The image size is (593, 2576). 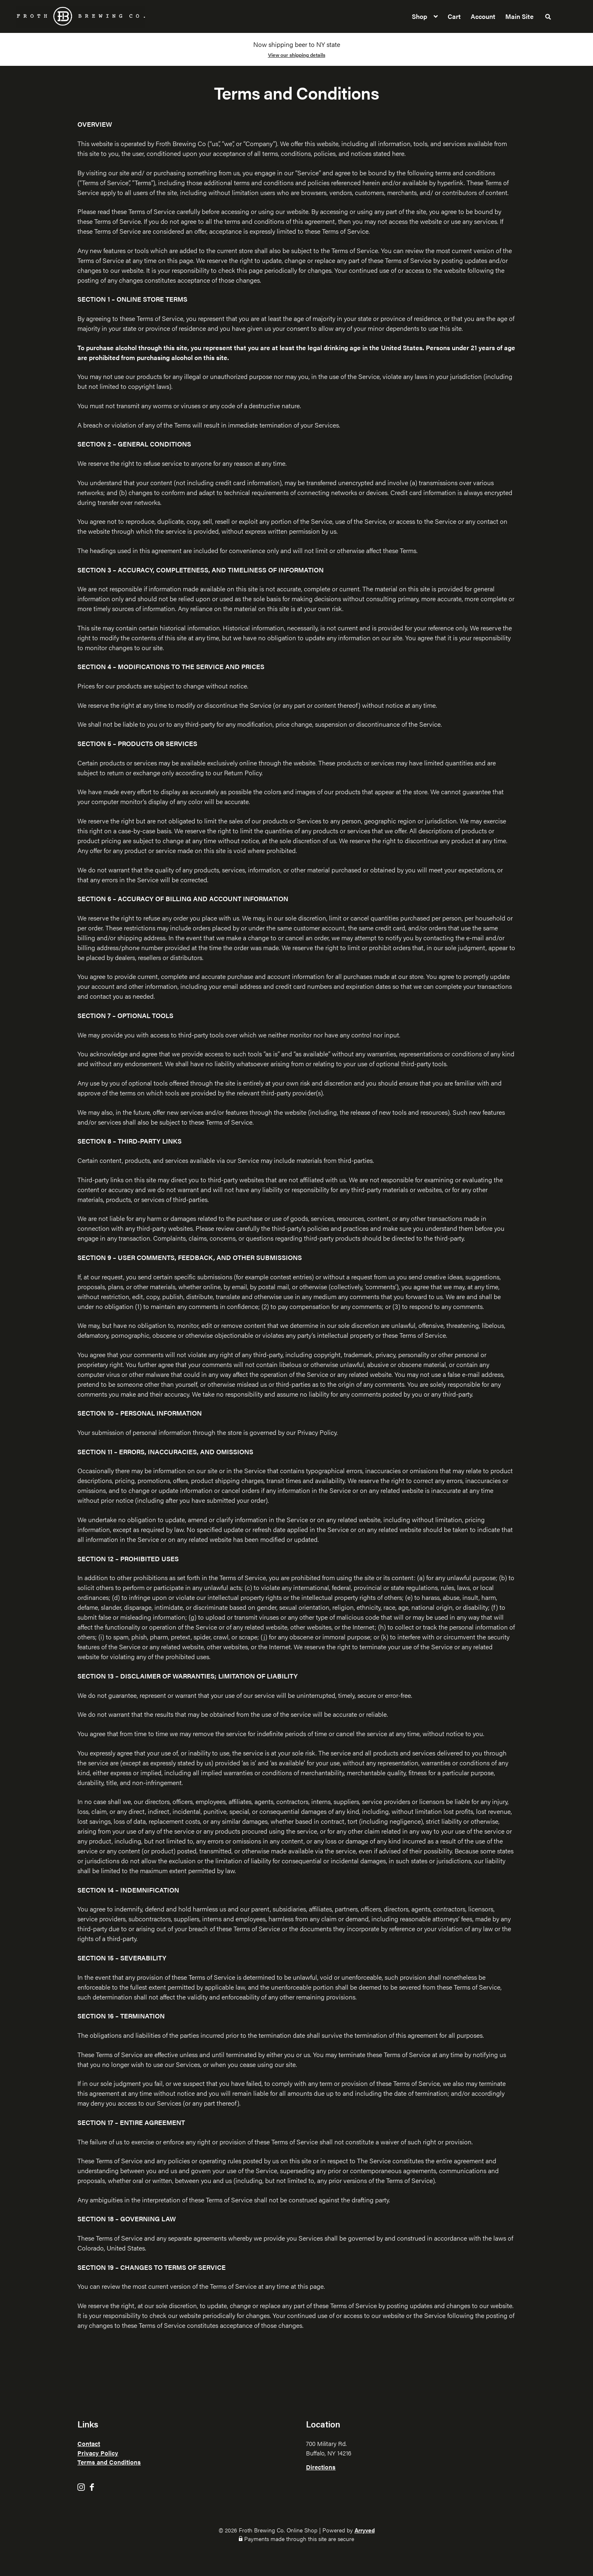 I want to click on Privacy Policy, so click(x=97, y=2452).